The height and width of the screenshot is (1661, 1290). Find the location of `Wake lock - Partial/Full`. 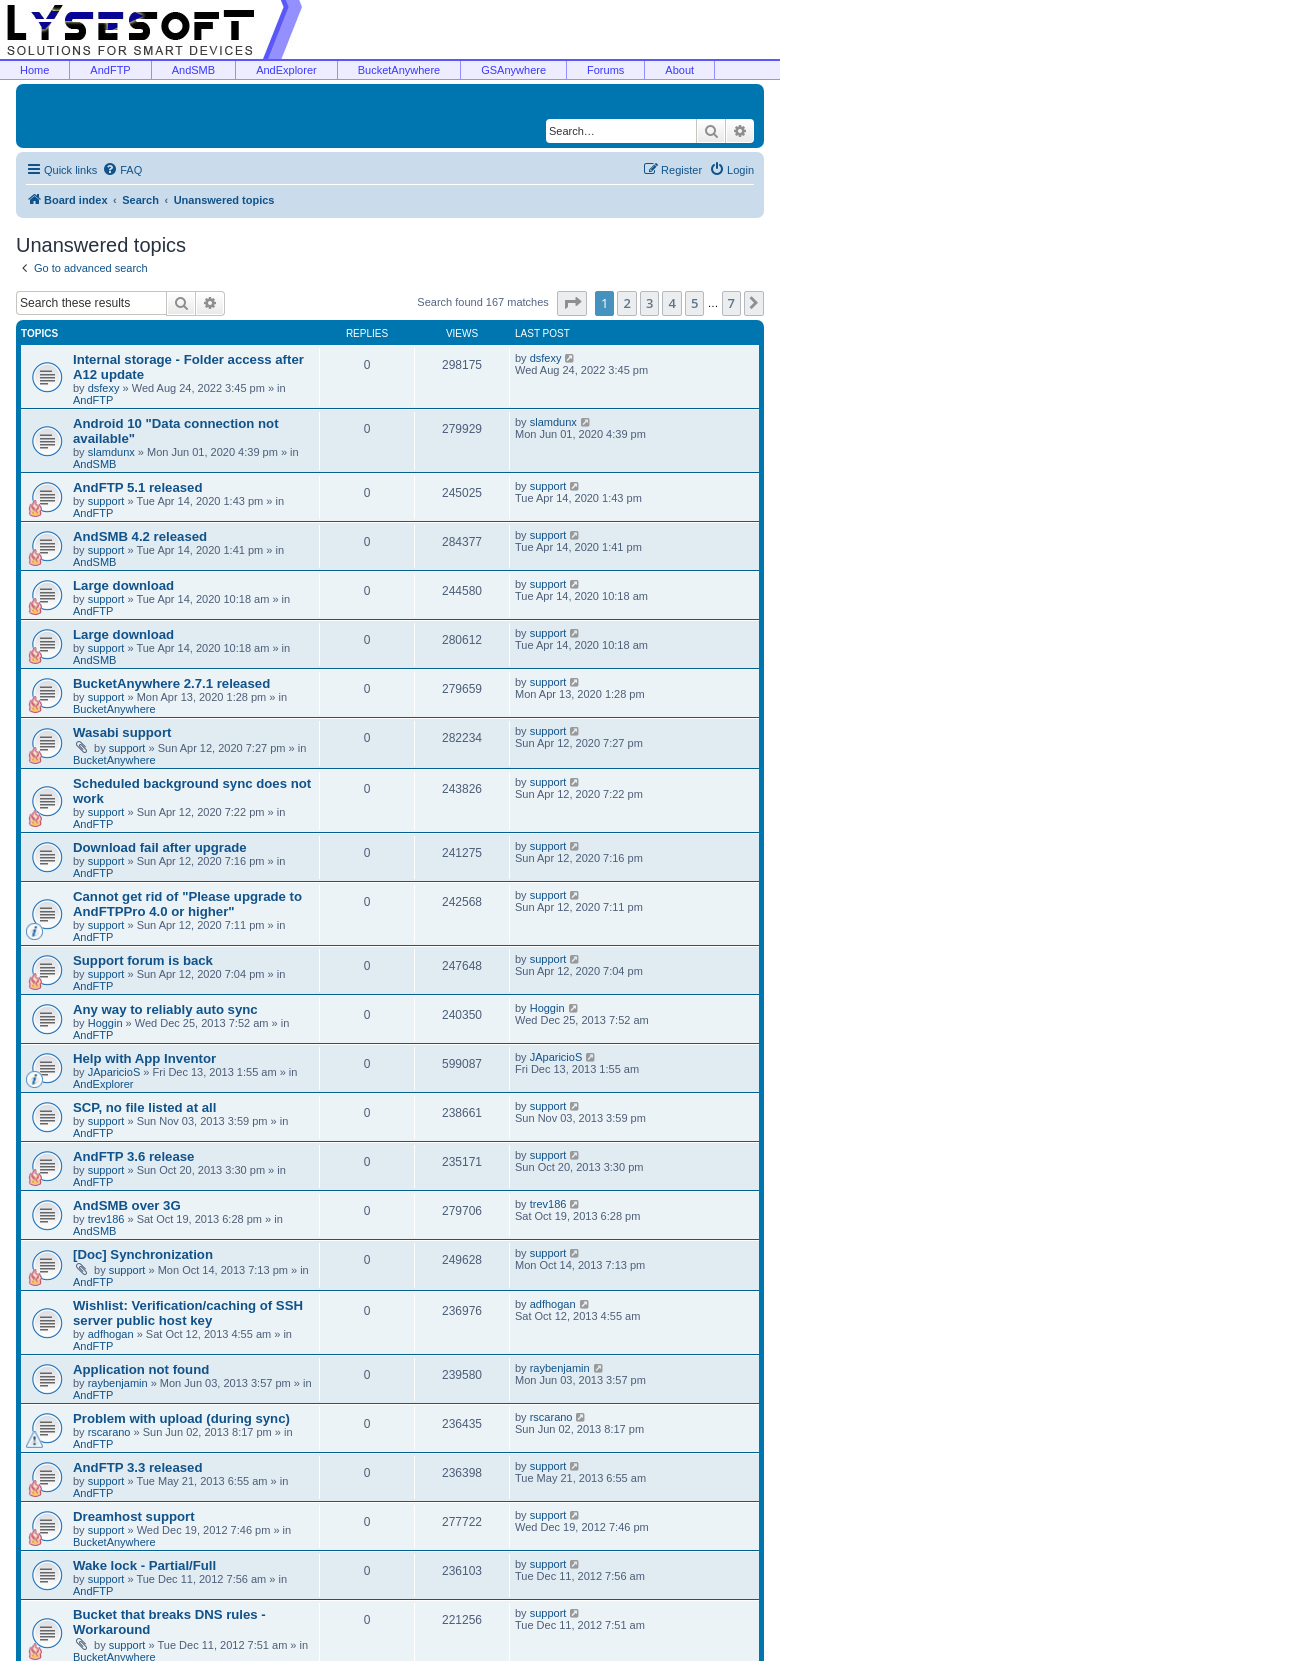

Wake lock - Partial/Full is located at coordinates (144, 1565).